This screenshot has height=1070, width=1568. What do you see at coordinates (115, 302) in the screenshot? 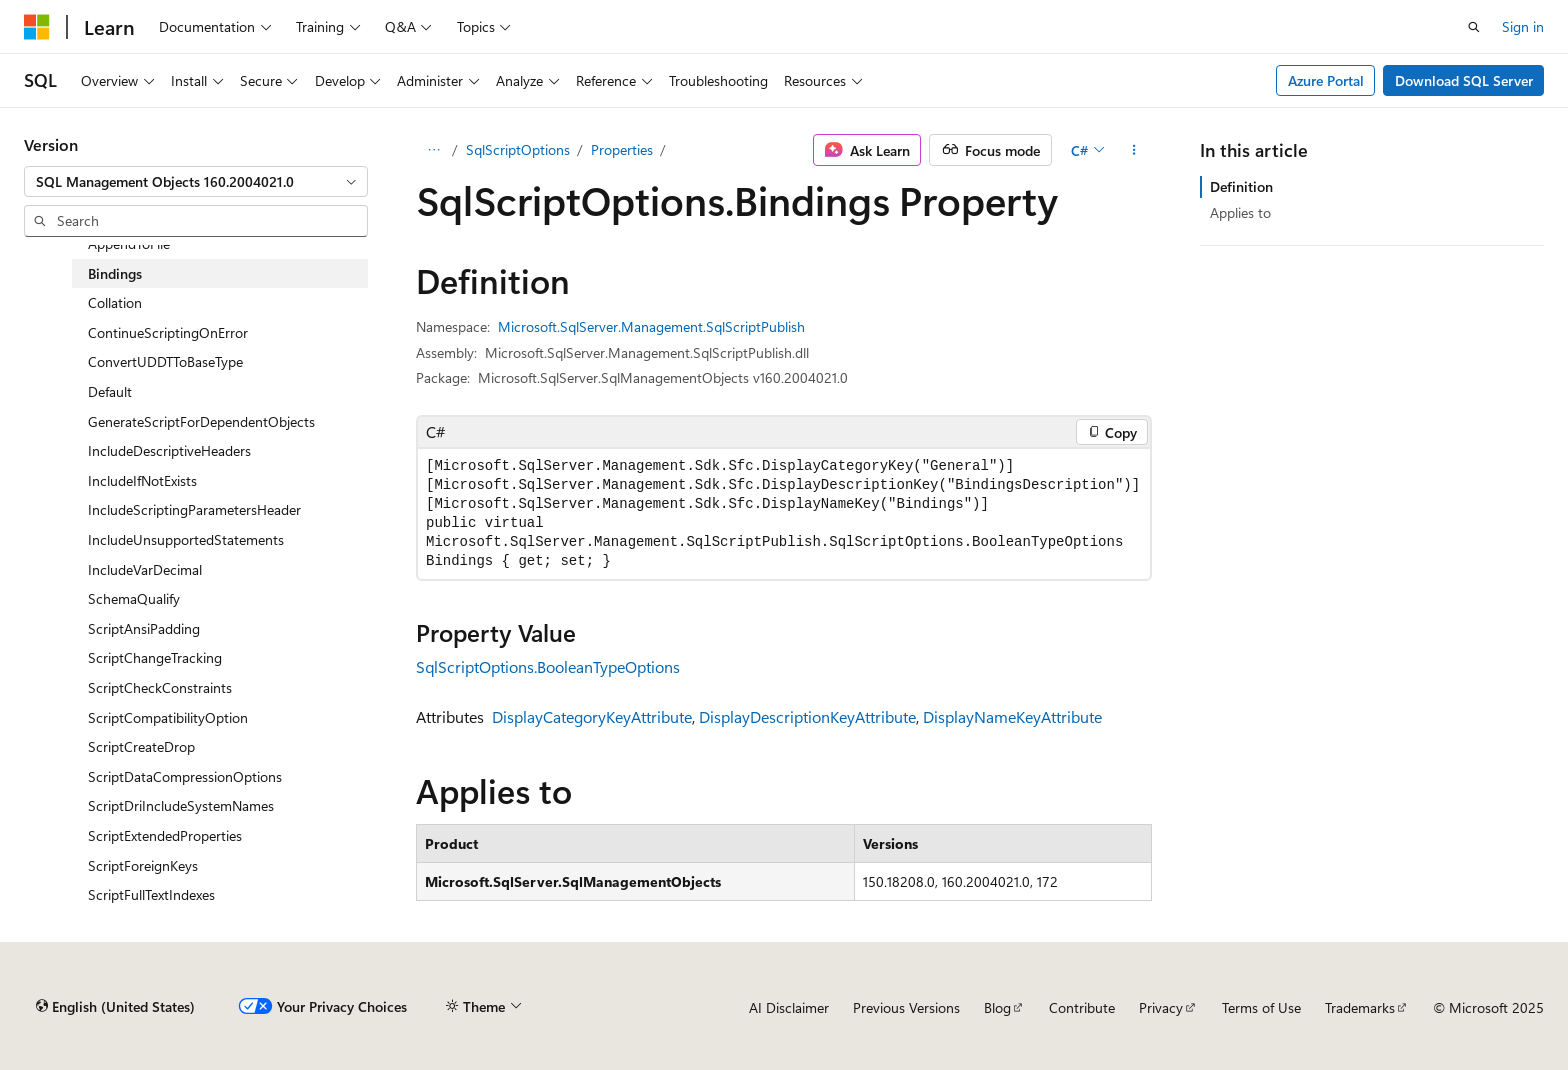
I see `Collation [treeitem]` at bounding box center [115, 302].